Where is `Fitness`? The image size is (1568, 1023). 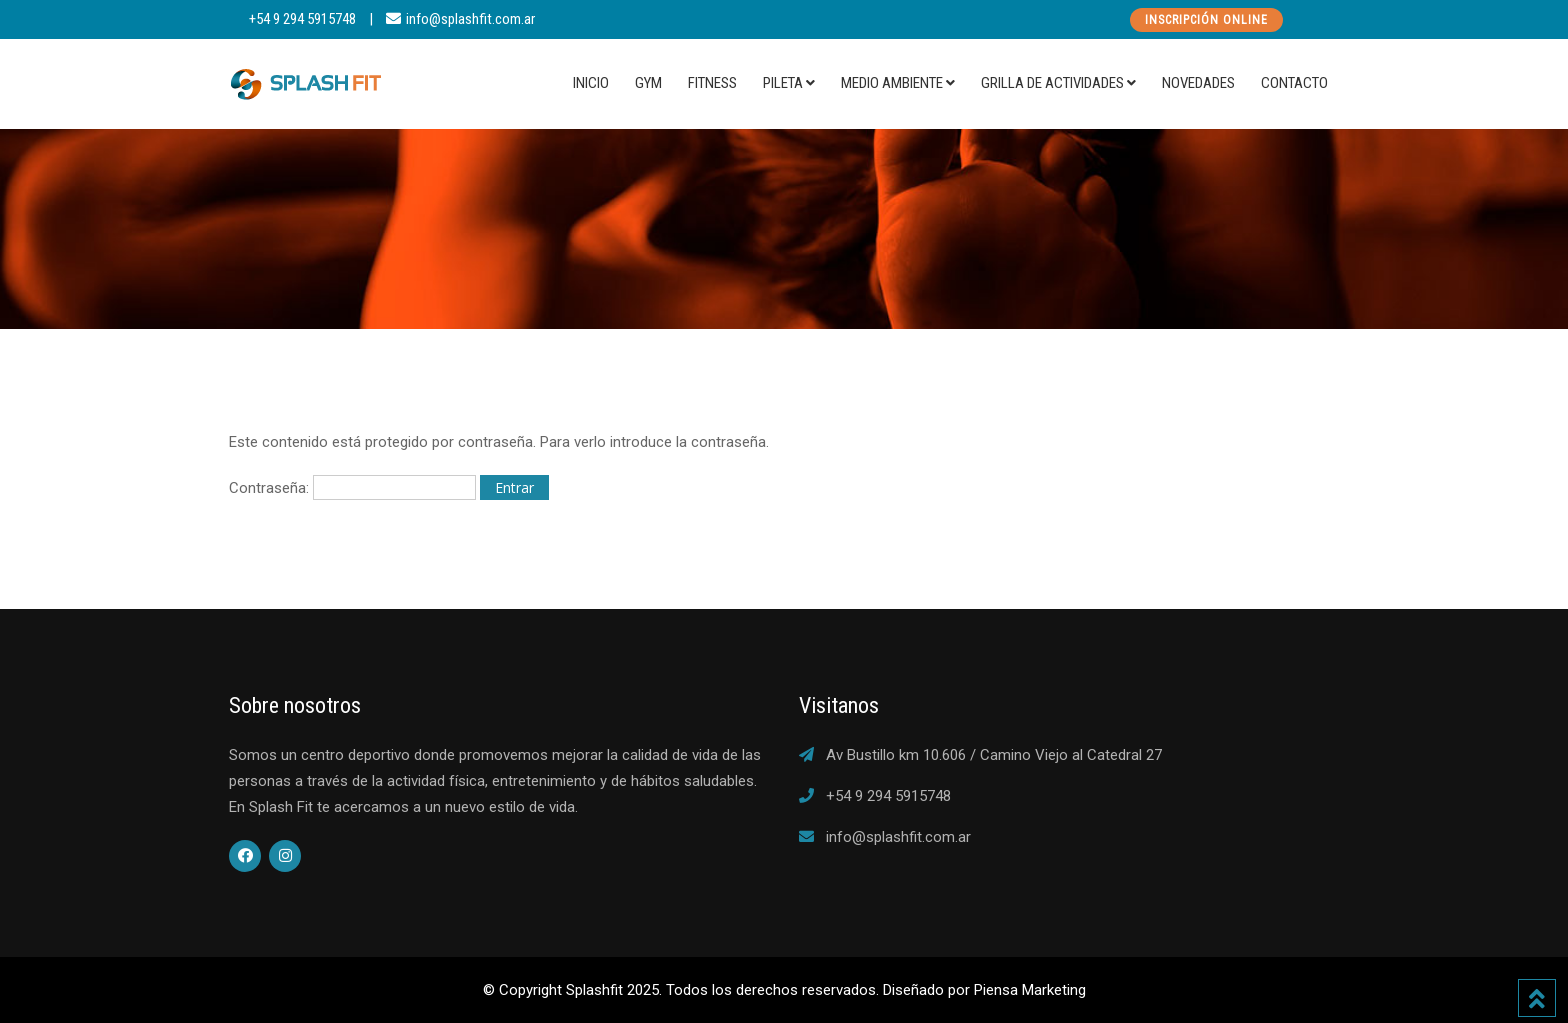
Fitness is located at coordinates (712, 83).